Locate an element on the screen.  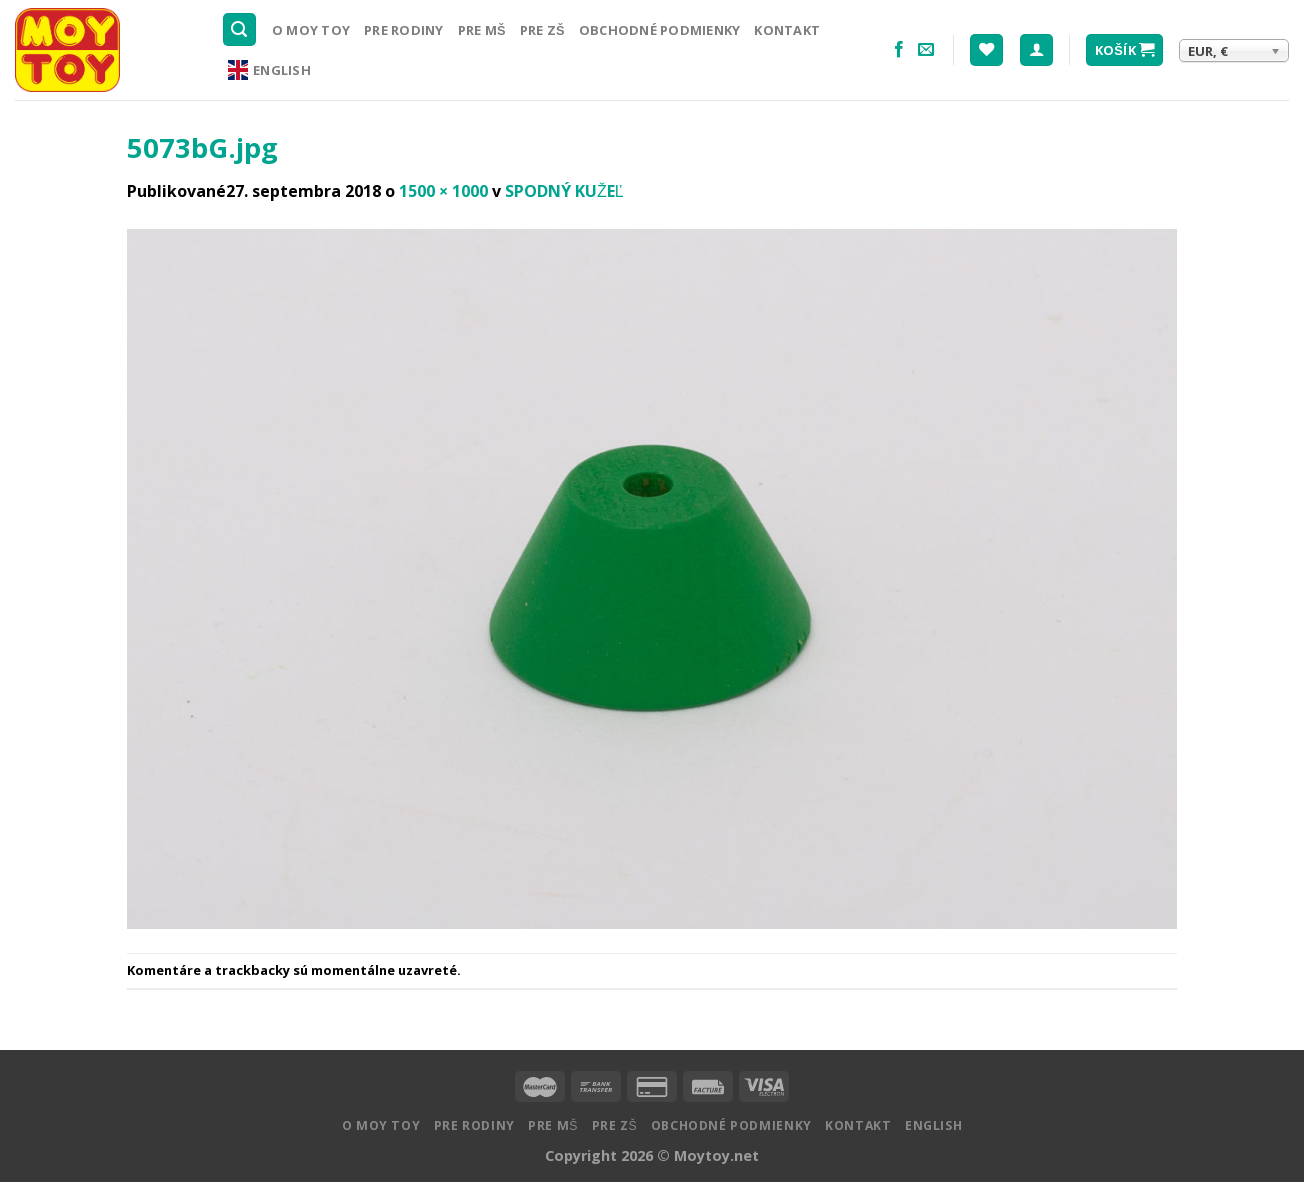
Pre ZŠ is located at coordinates (542, 30).